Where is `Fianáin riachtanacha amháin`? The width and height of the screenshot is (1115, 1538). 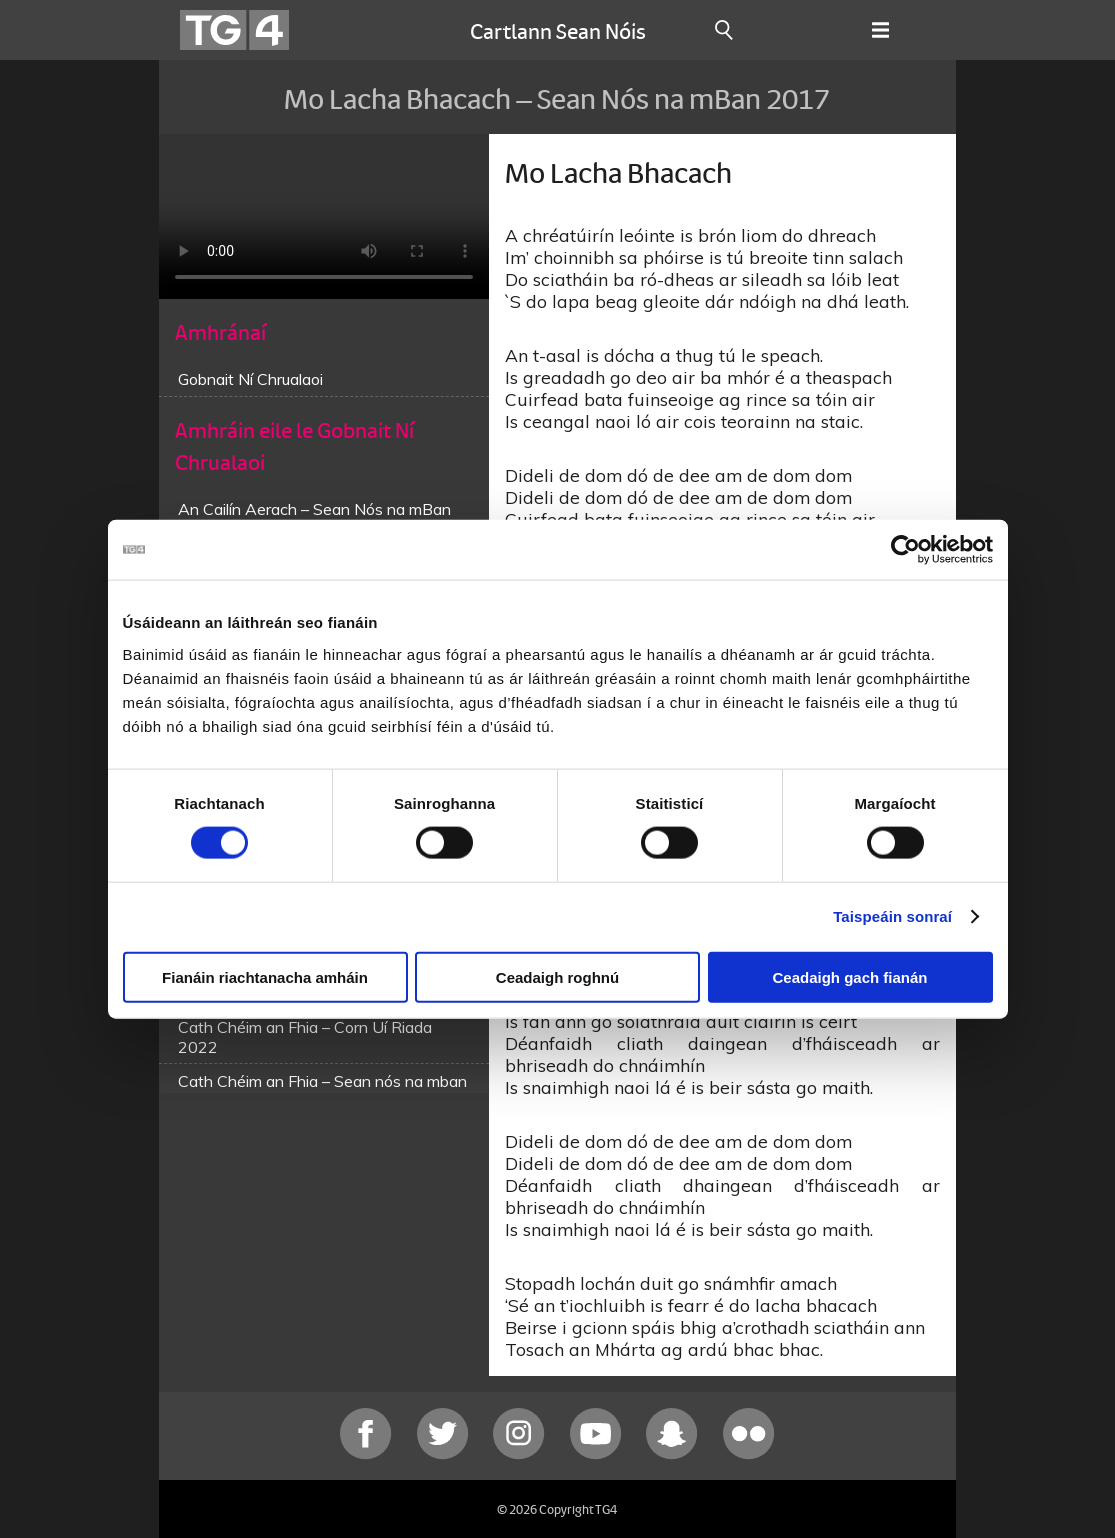
Fianáin riachtanacha amháin is located at coordinates (265, 976).